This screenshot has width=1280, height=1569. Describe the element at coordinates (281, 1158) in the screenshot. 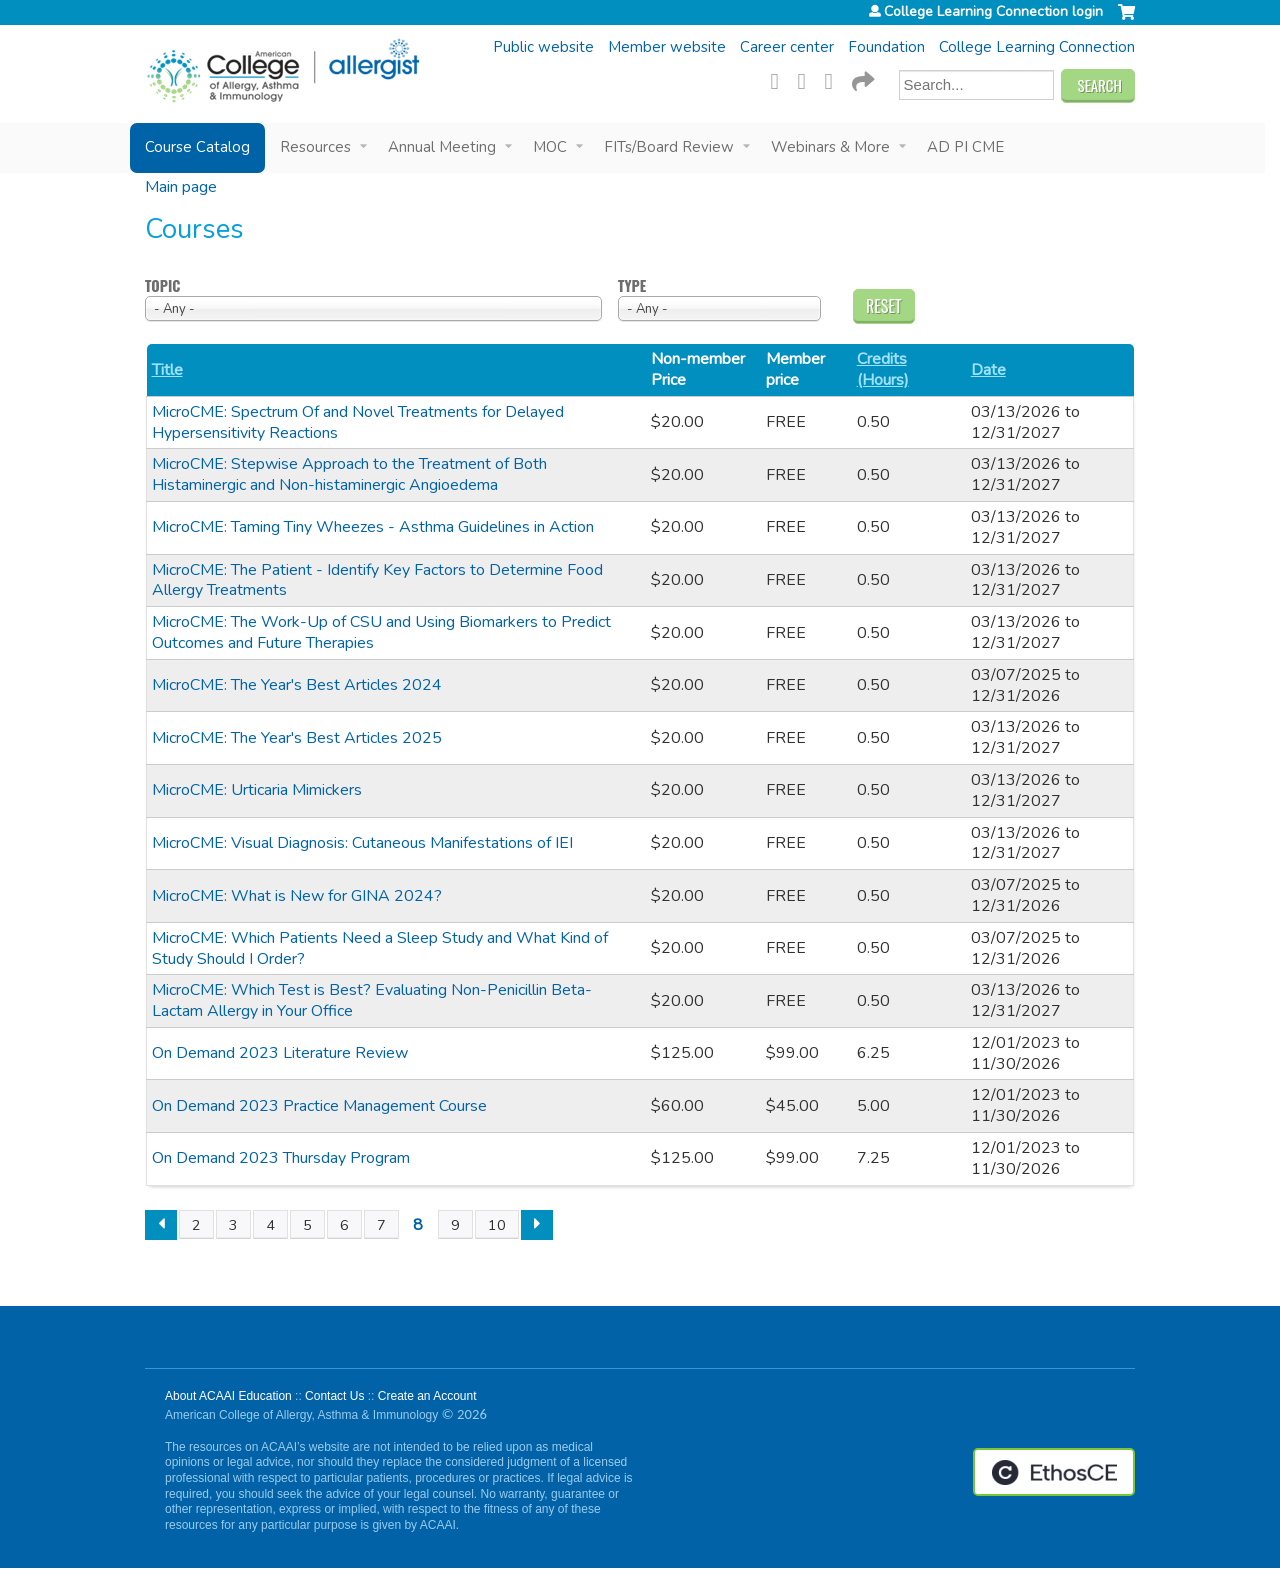

I see `On Demand 2023 Thursday Program` at that location.